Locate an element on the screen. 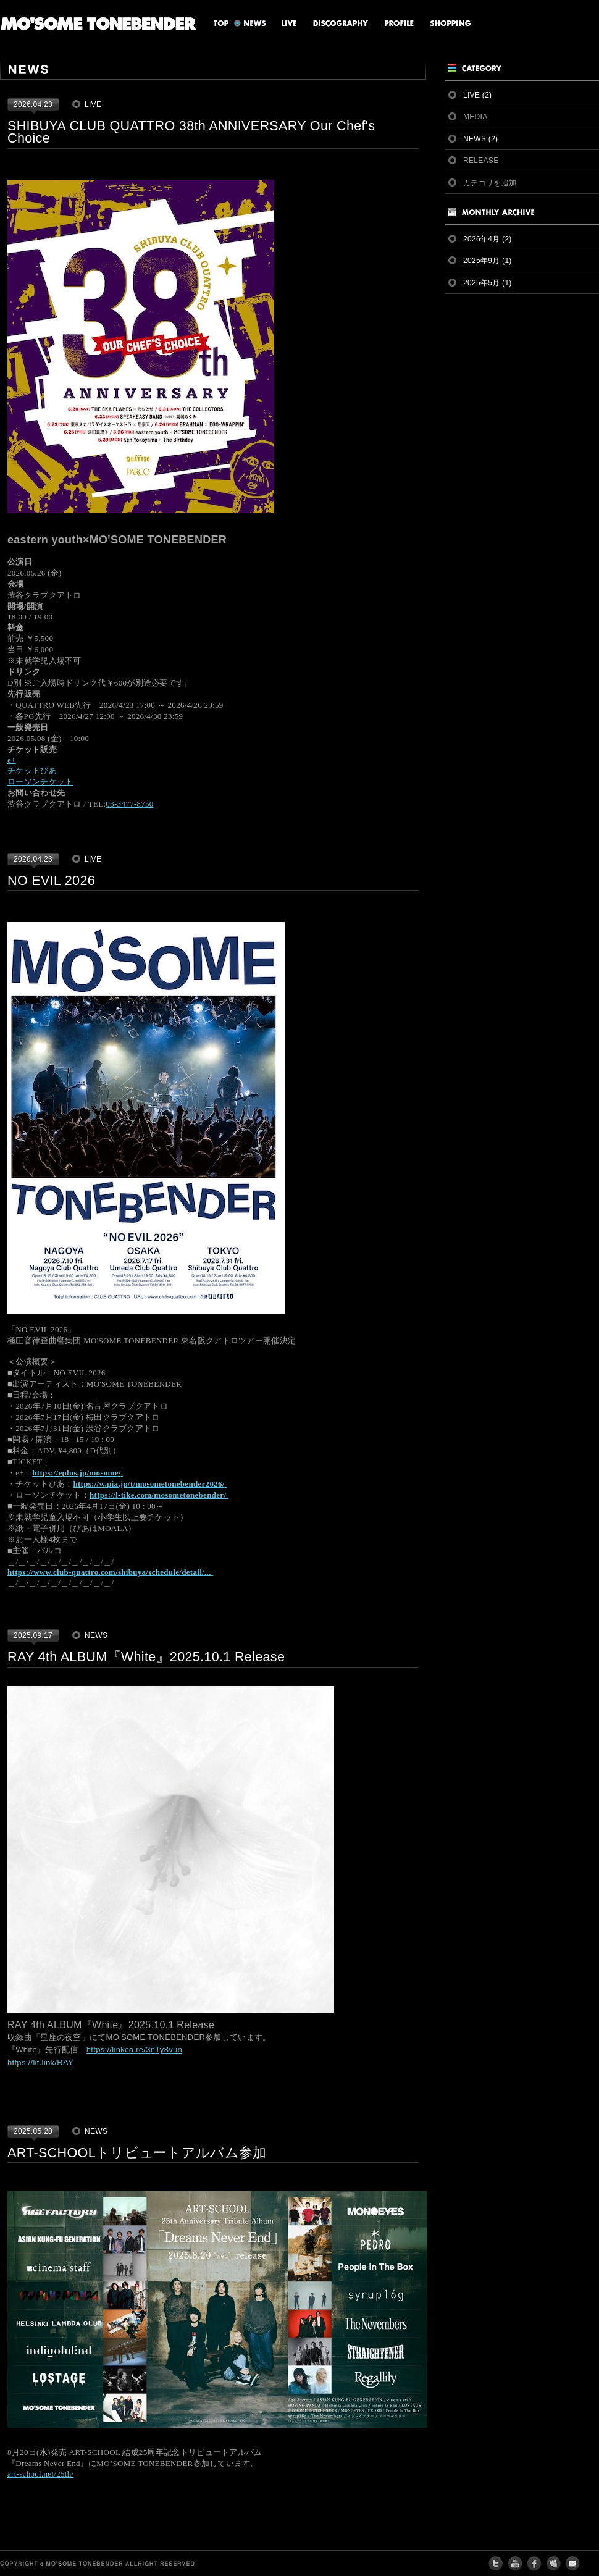 This screenshot has height=2576, width=599. MO'SOME TONEBENDER is located at coordinates (98, 23).